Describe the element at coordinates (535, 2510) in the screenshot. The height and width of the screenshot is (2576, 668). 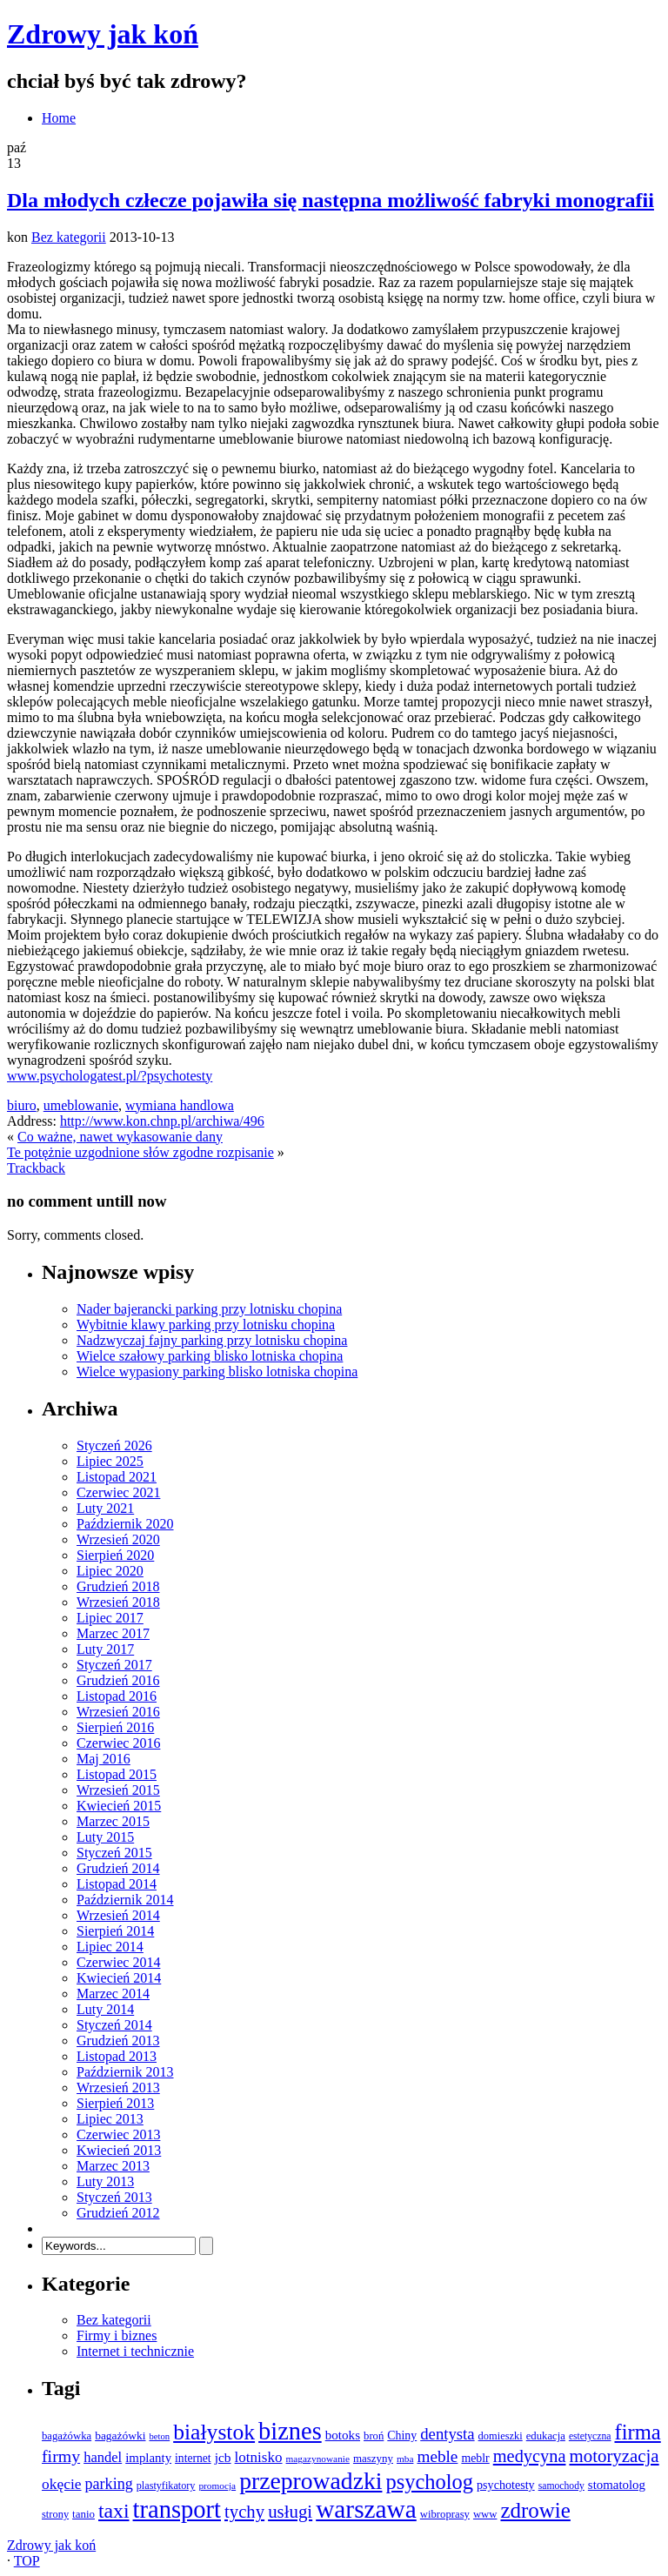
I see `zdrowie` at that location.